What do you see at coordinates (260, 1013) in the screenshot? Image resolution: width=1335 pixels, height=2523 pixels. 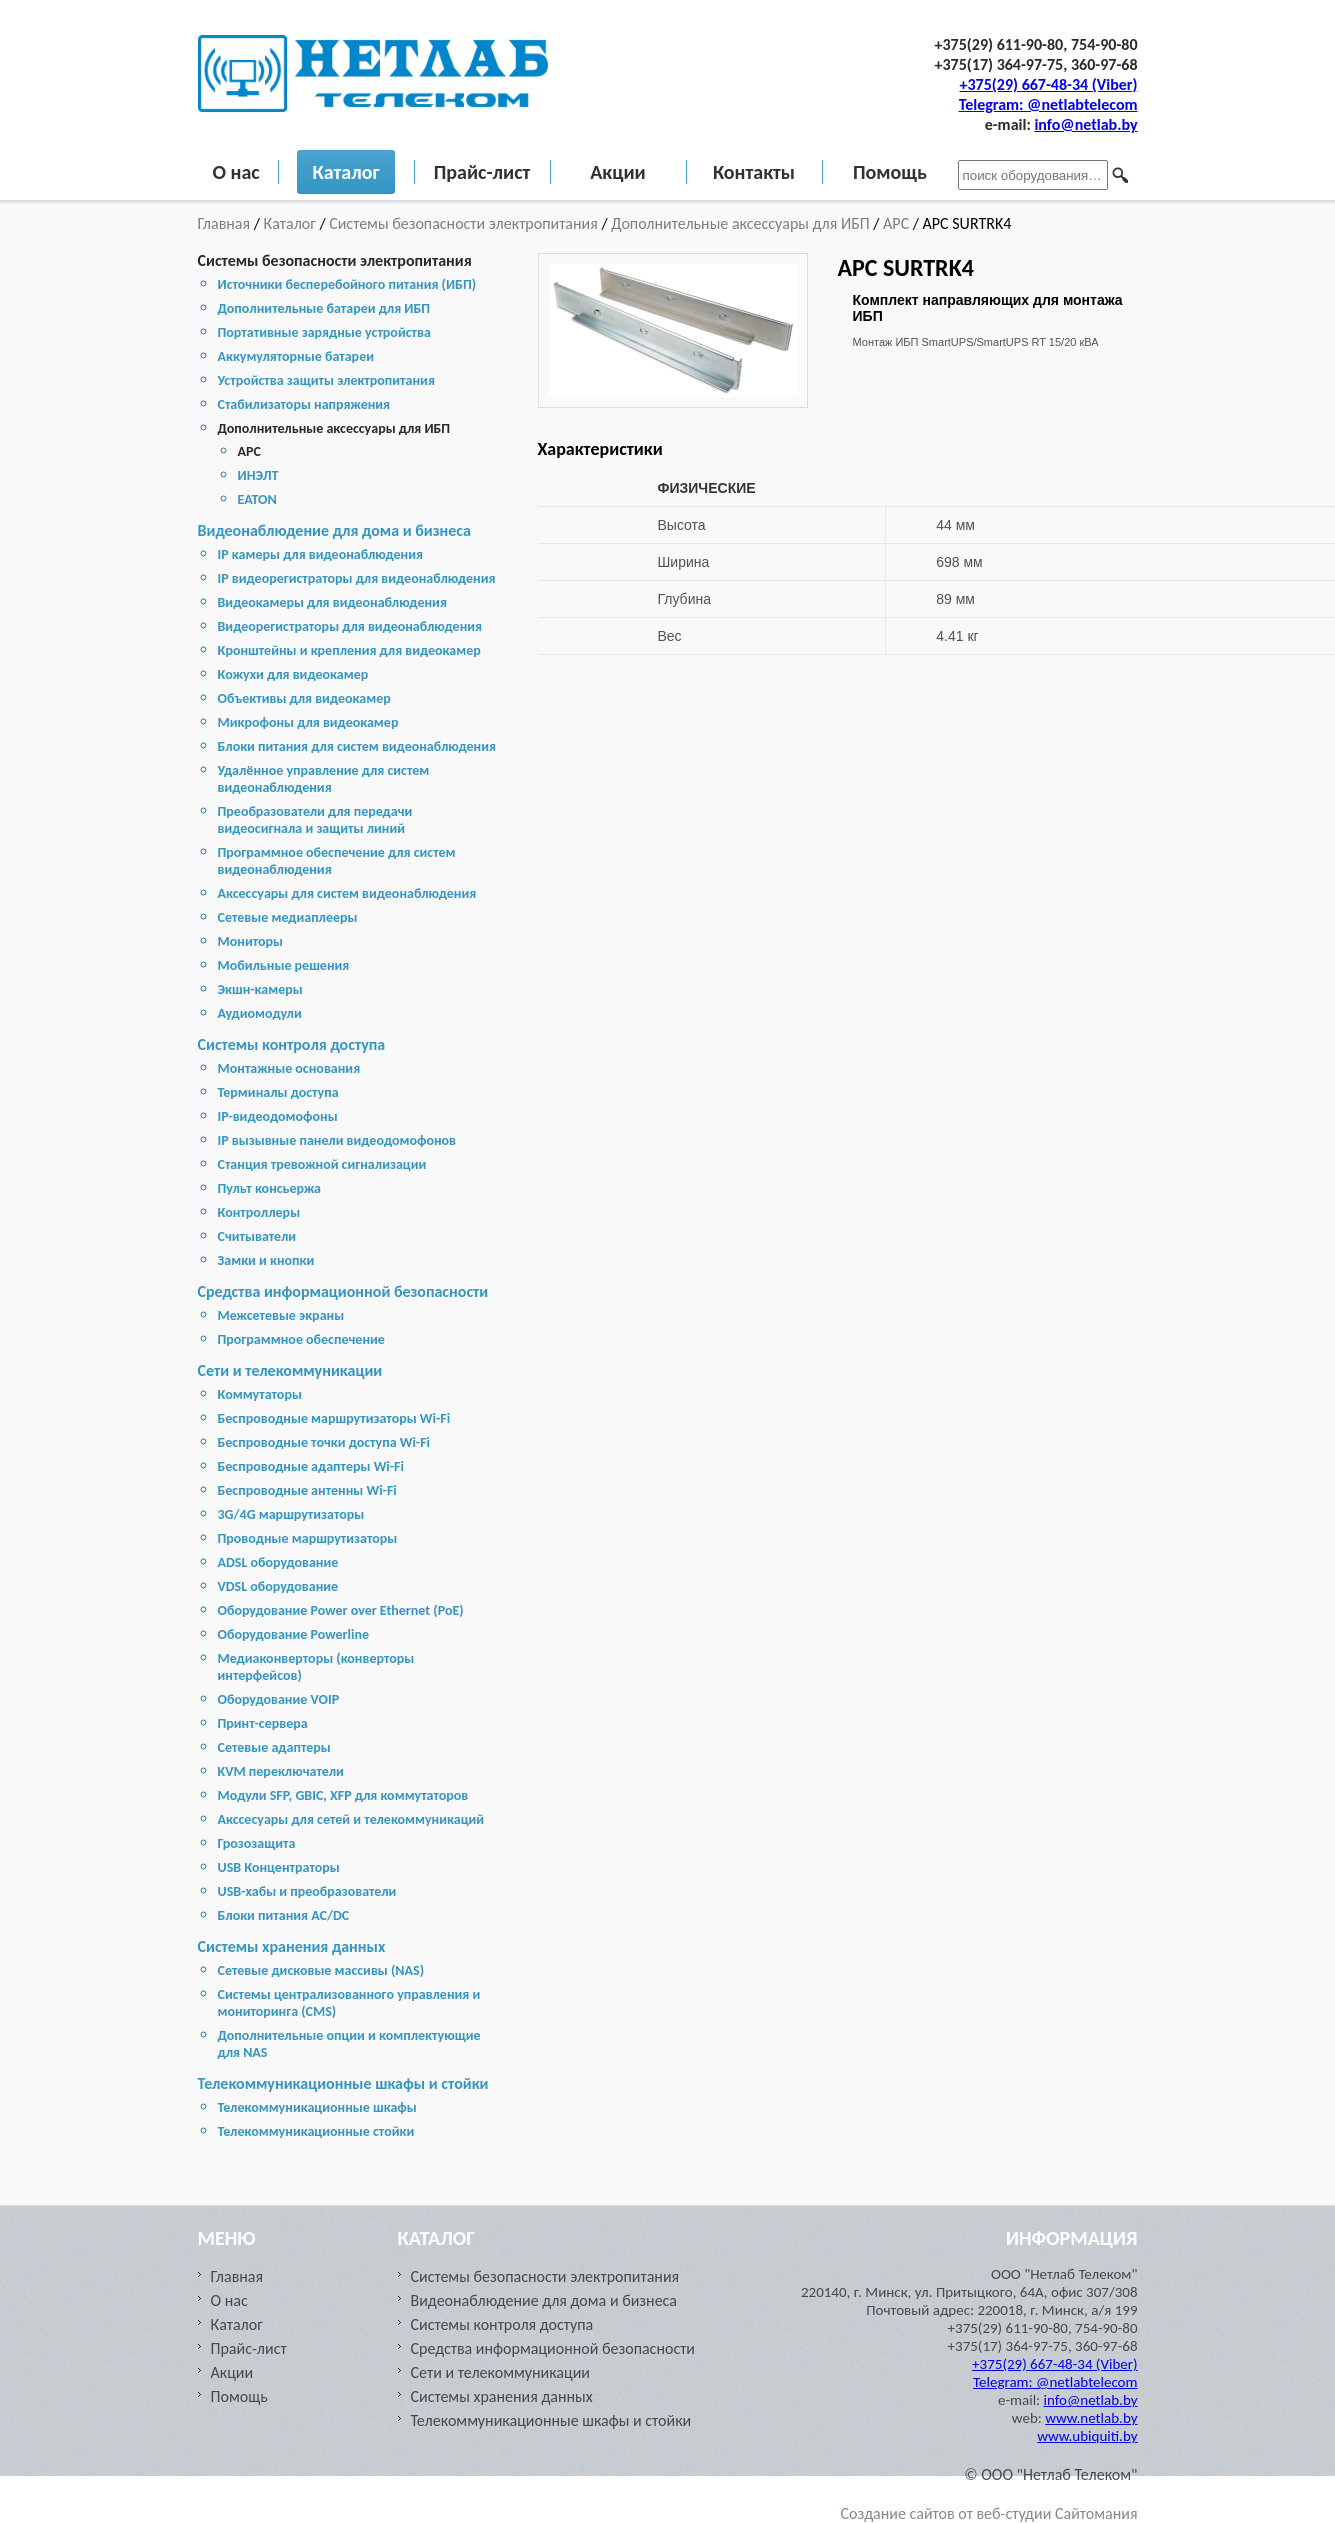 I see `Аудиомодули` at bounding box center [260, 1013].